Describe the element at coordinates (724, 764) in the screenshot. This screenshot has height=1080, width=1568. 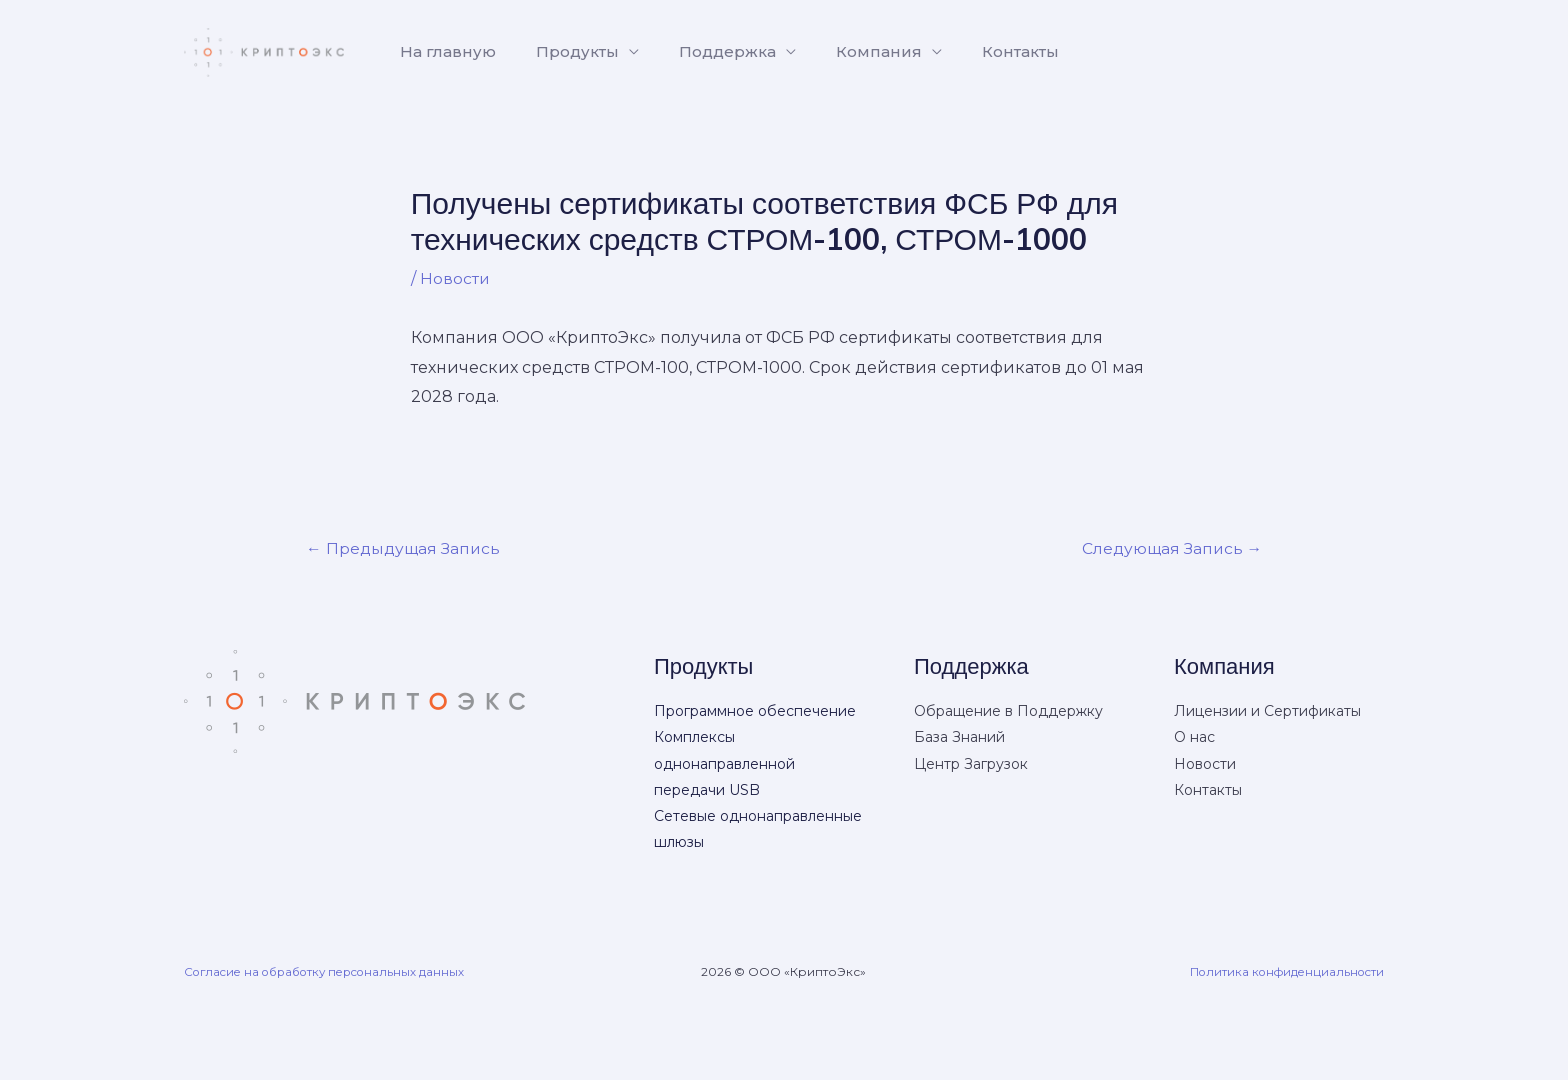
I see `Комплексы однонаправленной передачи USB` at that location.